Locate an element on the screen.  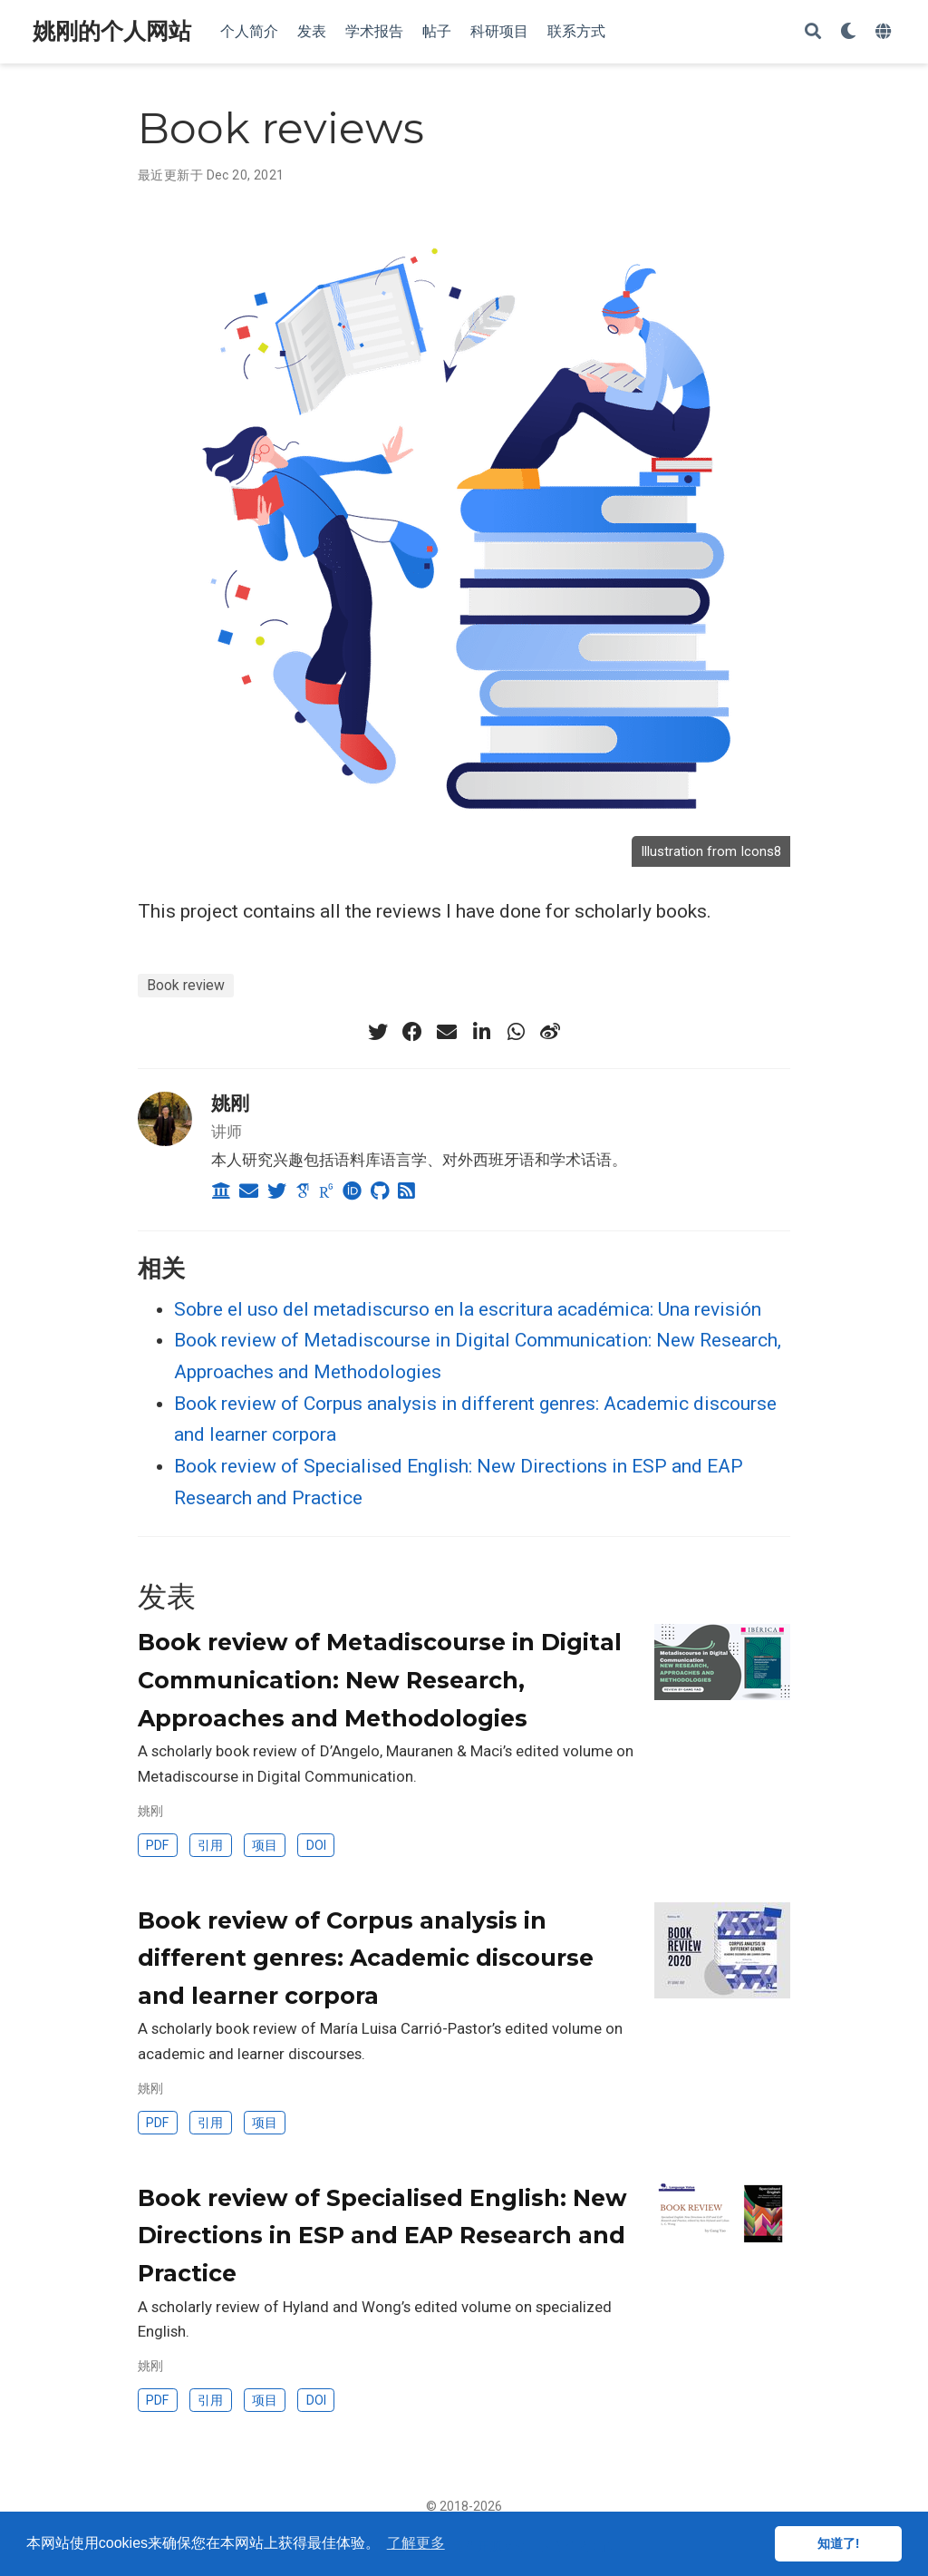
[whatsapp] is located at coordinates (515, 1031).